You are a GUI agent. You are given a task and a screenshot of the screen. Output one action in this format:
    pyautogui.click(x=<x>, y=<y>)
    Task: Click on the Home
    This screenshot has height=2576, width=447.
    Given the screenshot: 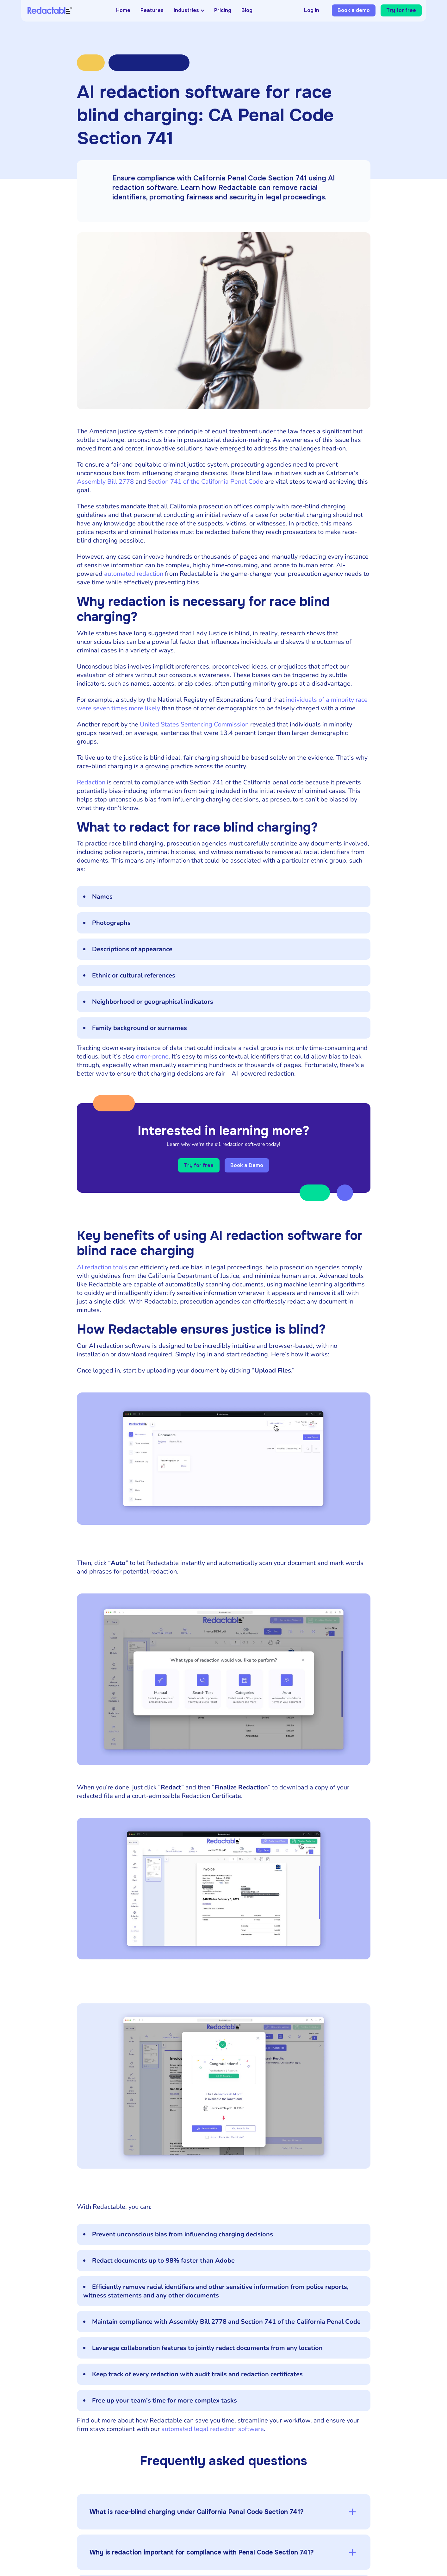 What is the action you would take?
    pyautogui.click(x=123, y=10)
    